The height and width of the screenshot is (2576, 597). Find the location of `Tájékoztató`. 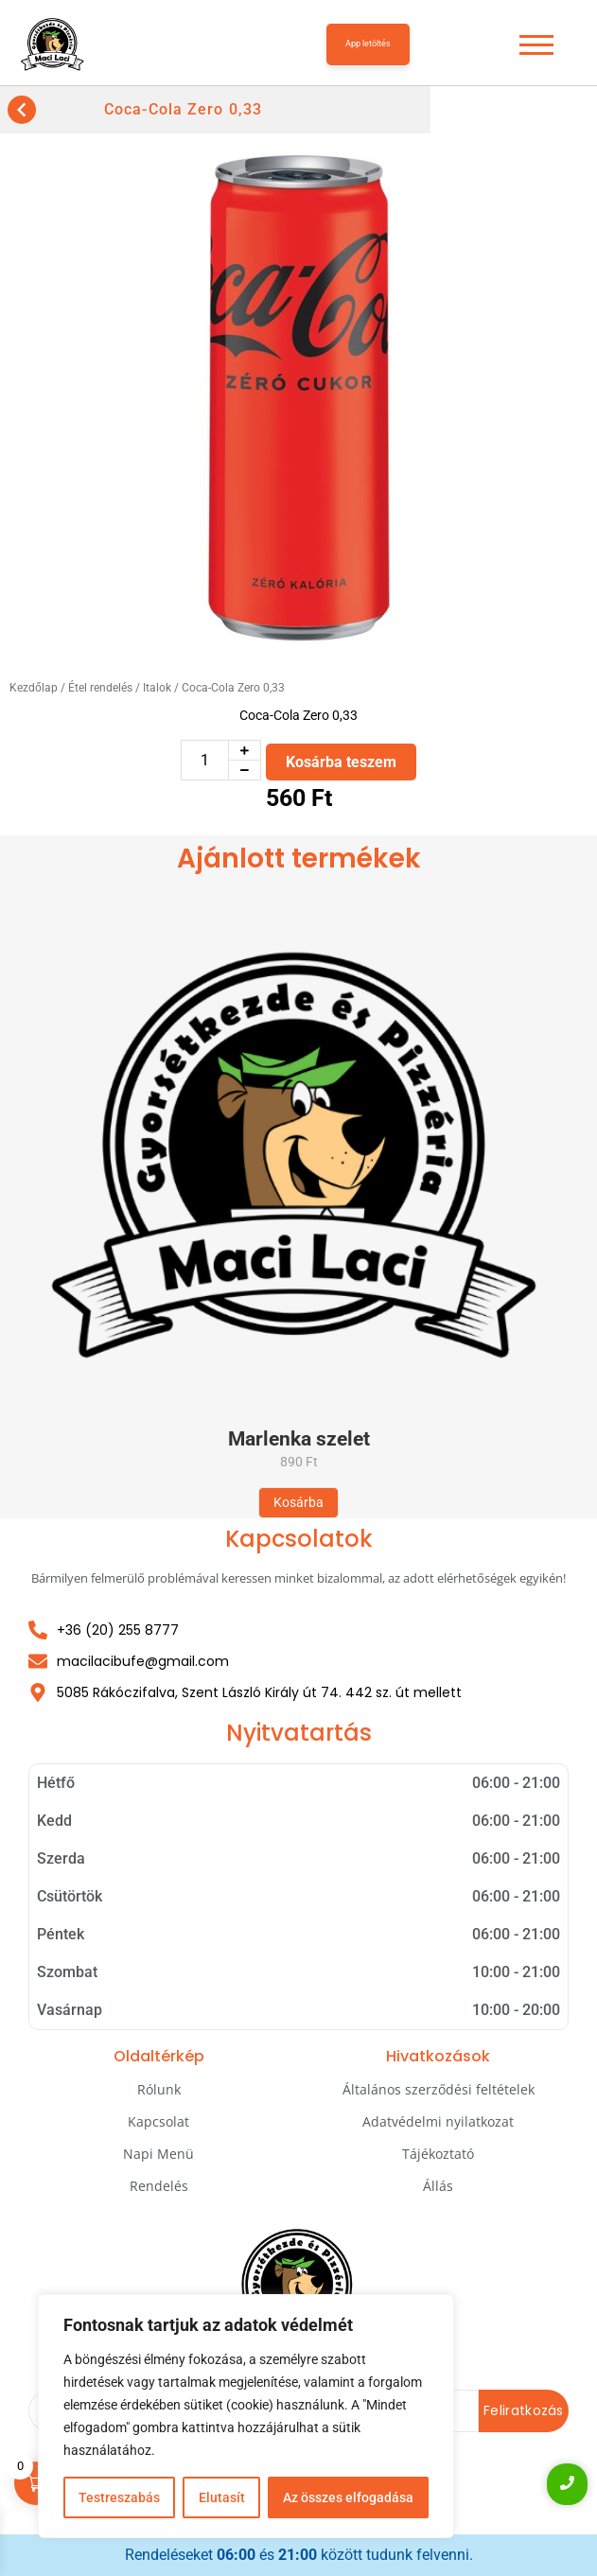

Tájékoztató is located at coordinates (438, 2154).